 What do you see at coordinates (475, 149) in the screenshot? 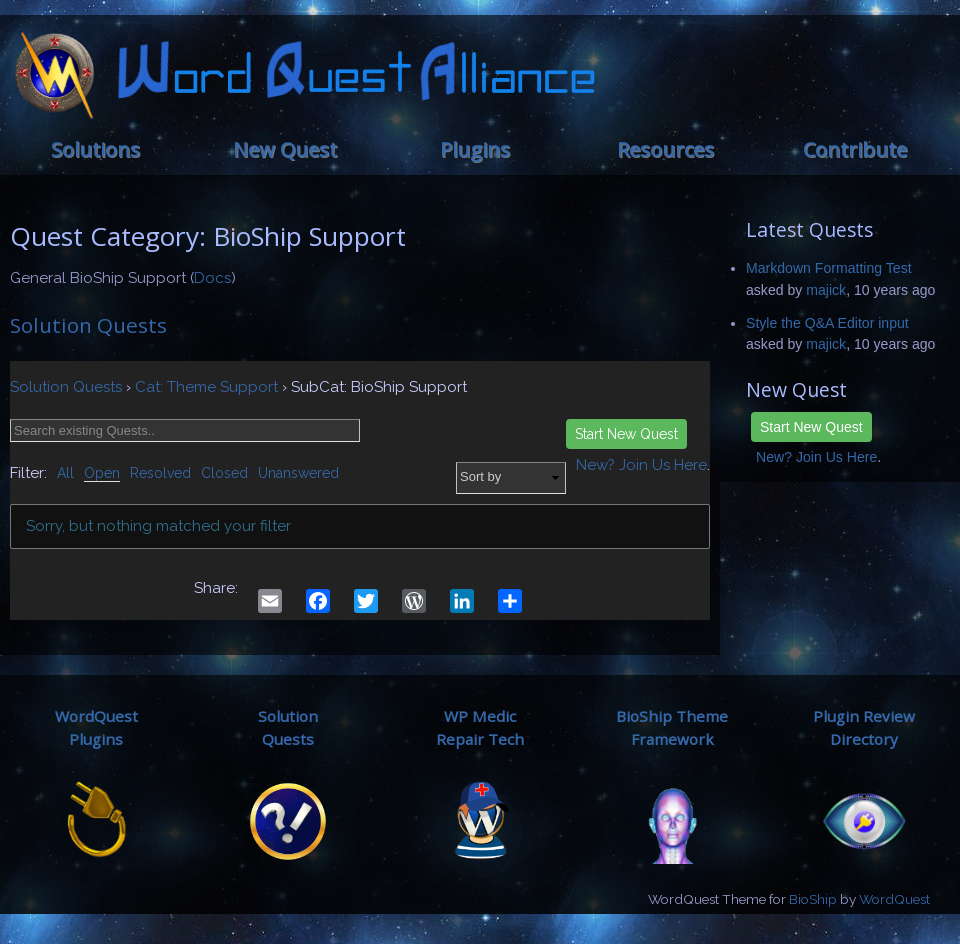
I see `Plugins` at bounding box center [475, 149].